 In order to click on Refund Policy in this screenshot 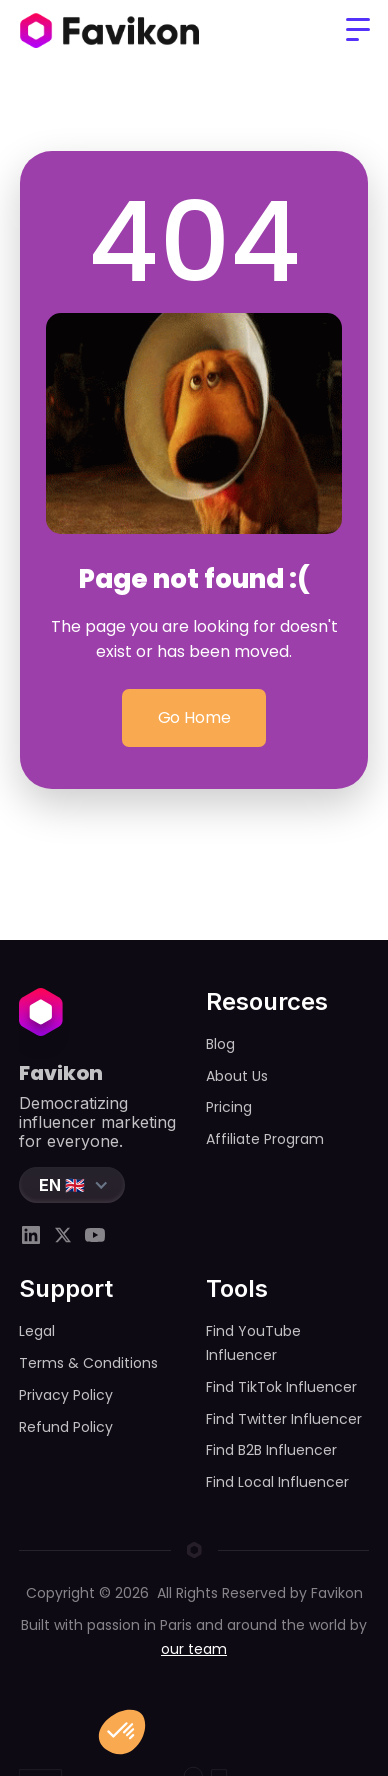, I will do `click(66, 1427)`.